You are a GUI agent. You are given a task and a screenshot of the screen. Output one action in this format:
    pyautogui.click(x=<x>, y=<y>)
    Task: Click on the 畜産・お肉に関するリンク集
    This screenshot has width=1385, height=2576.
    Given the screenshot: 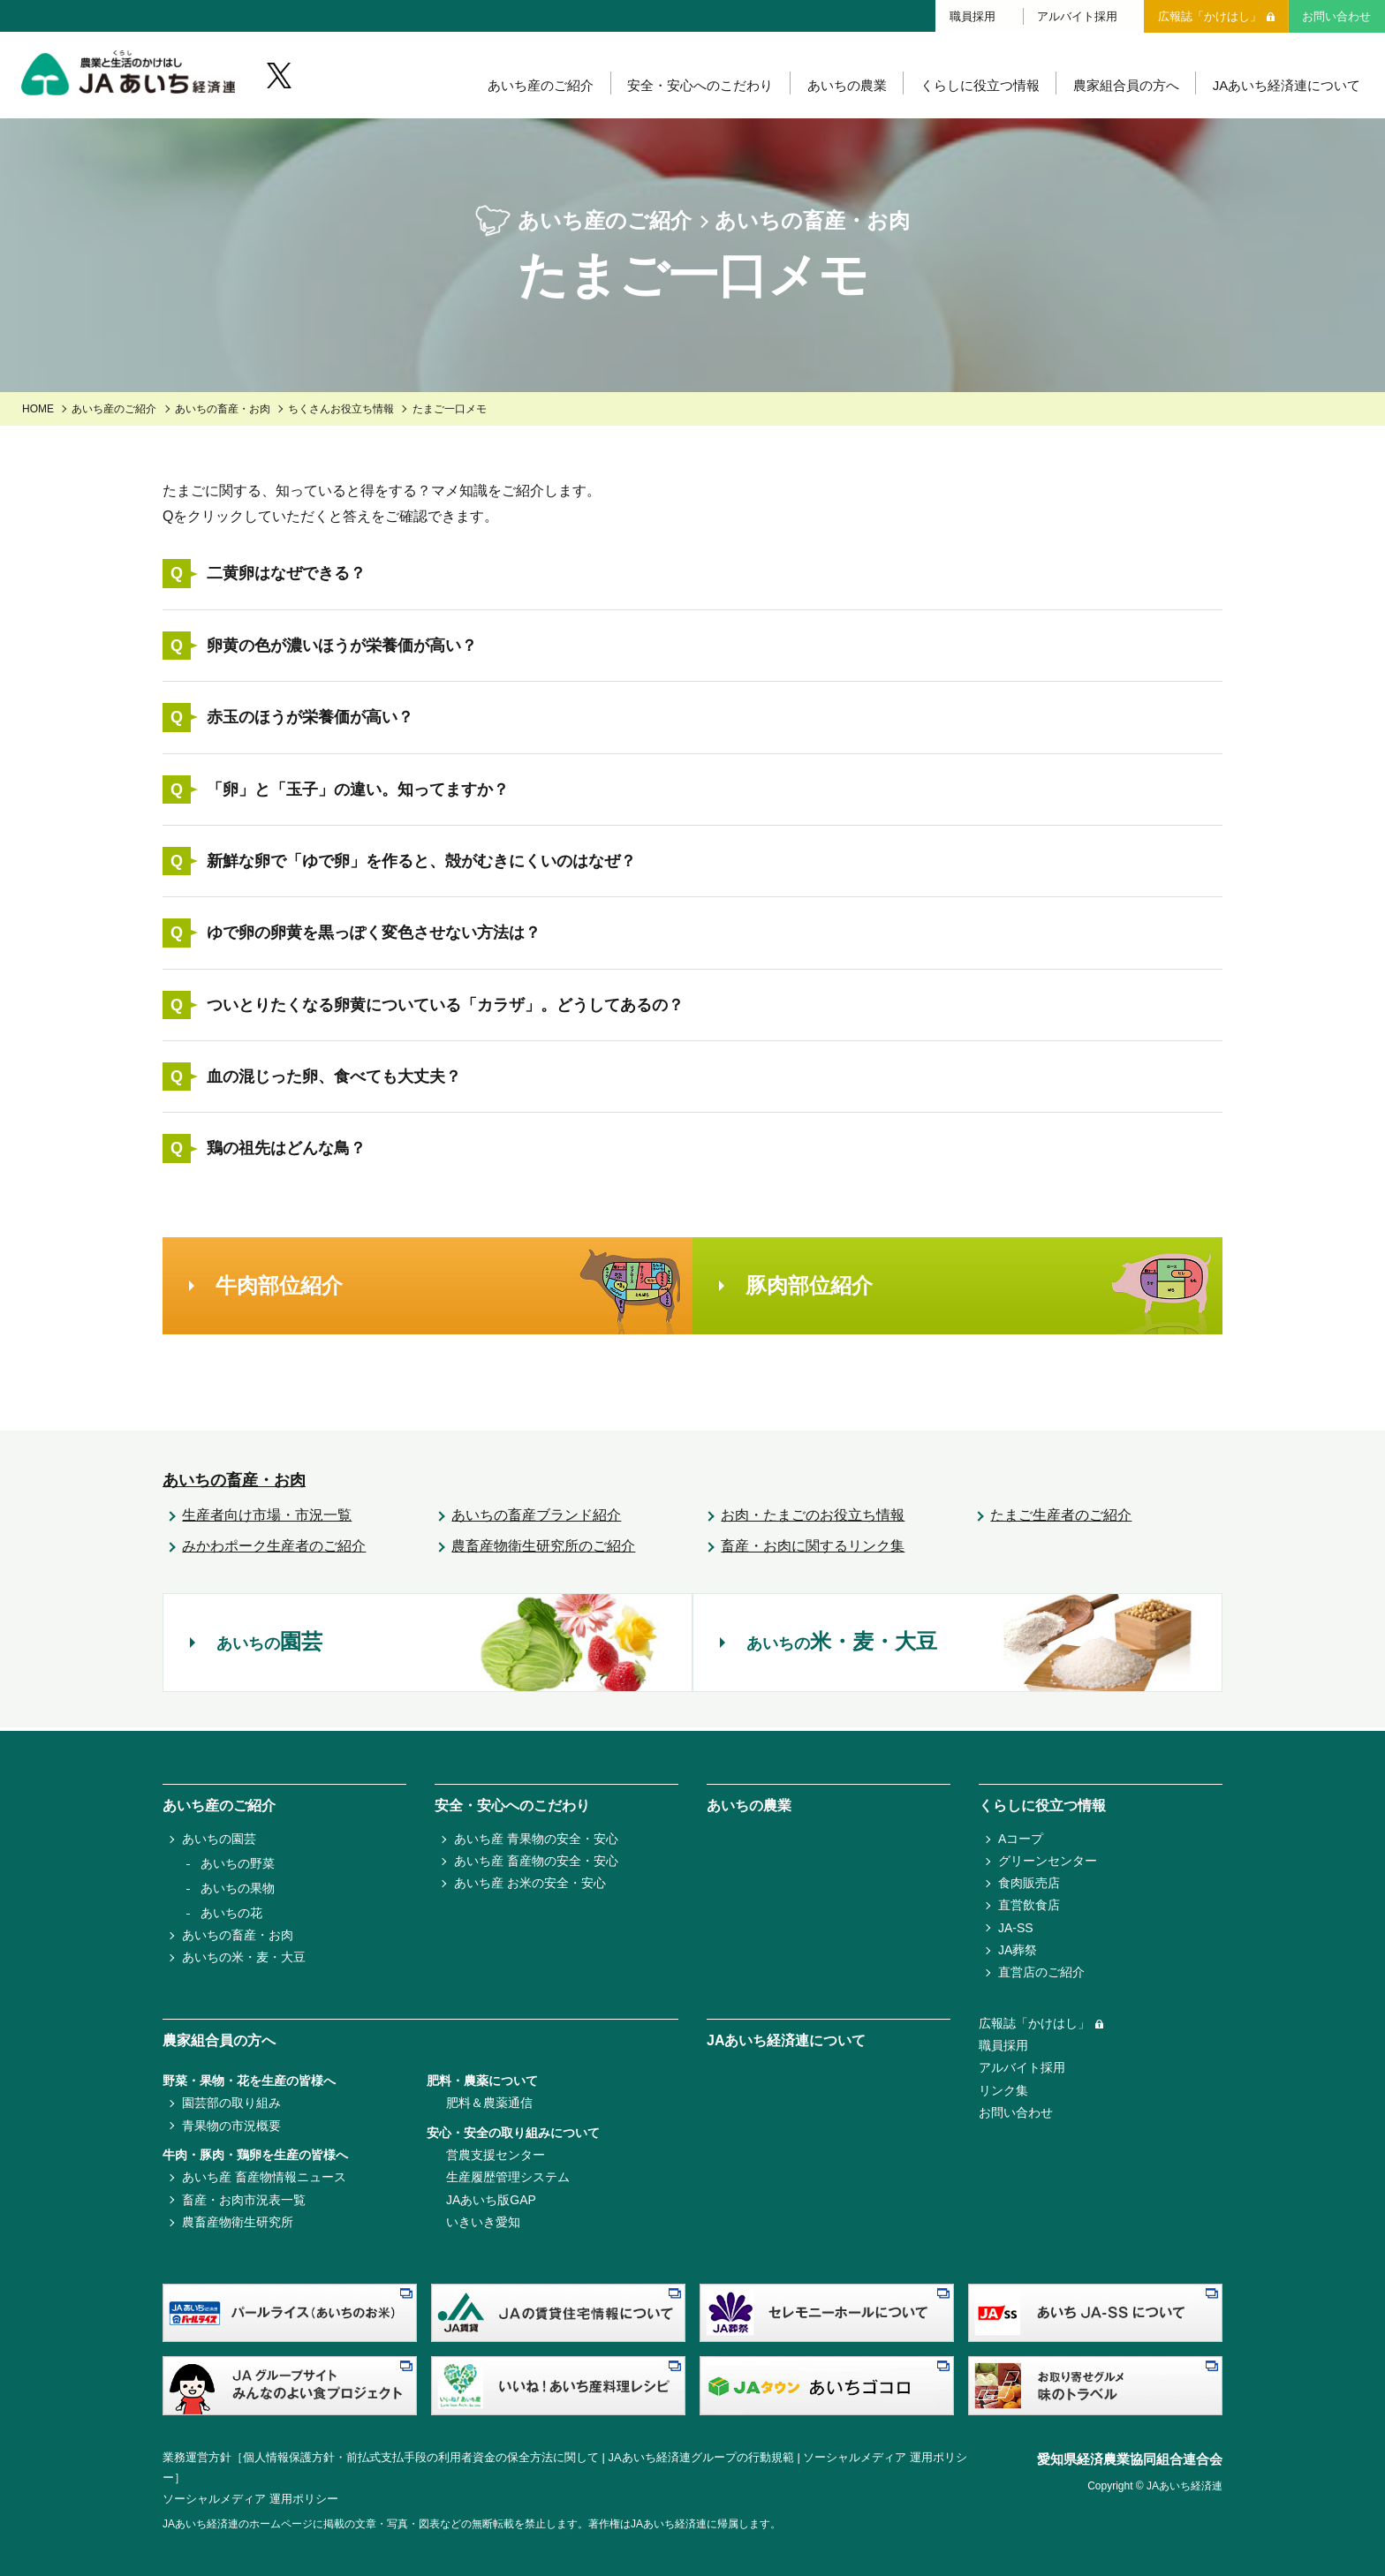 What is the action you would take?
    pyautogui.click(x=812, y=1549)
    